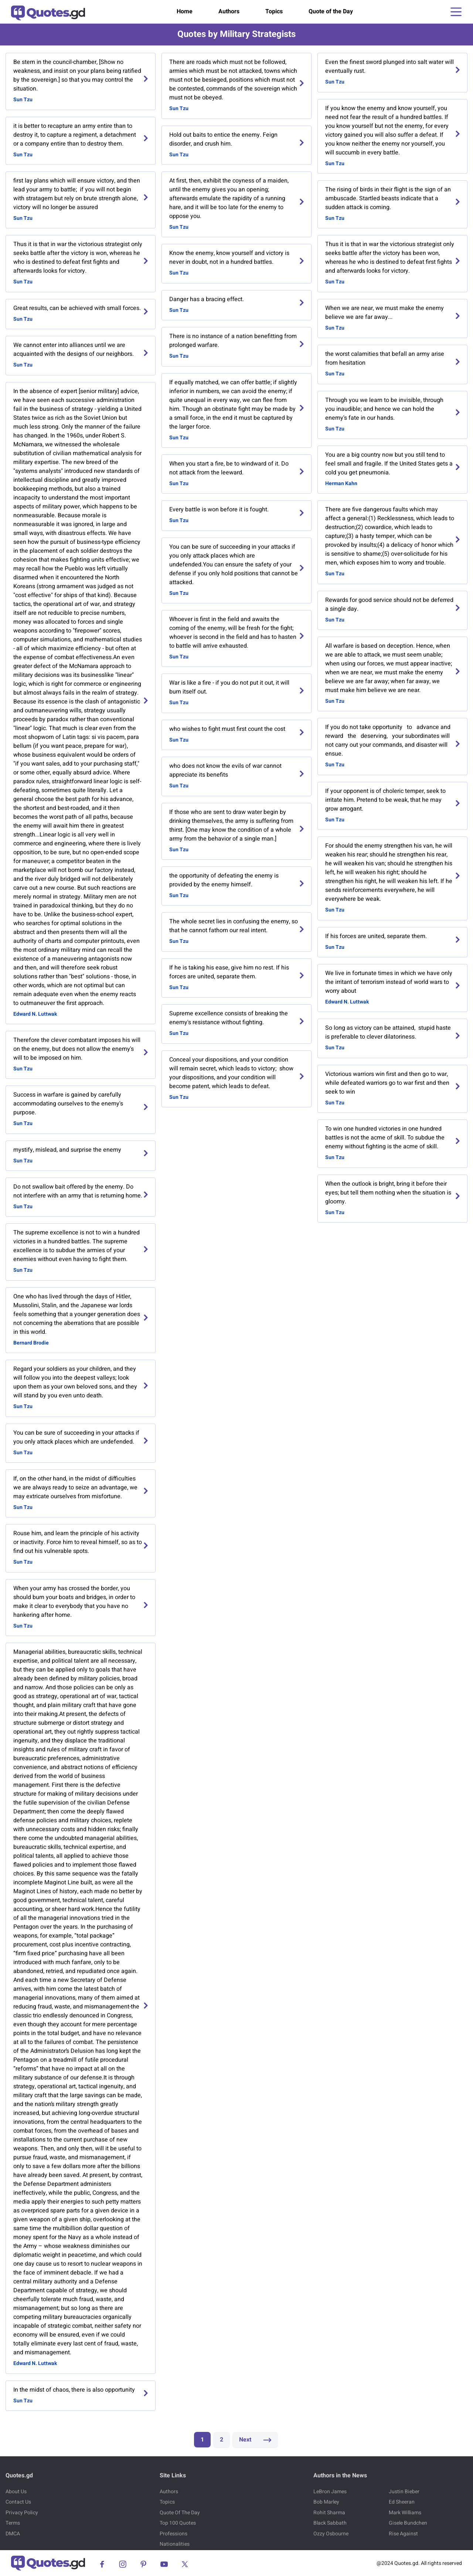 The image size is (473, 2576). Describe the element at coordinates (173, 2534) in the screenshot. I see `Professions` at that location.